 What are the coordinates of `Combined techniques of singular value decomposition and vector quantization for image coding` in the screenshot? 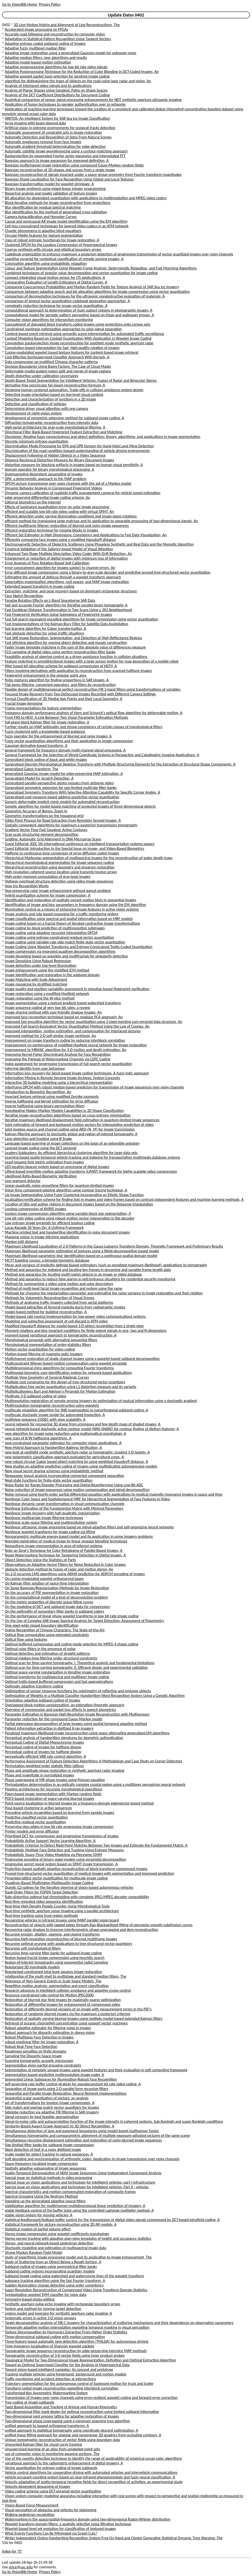 It's located at (81, 272).